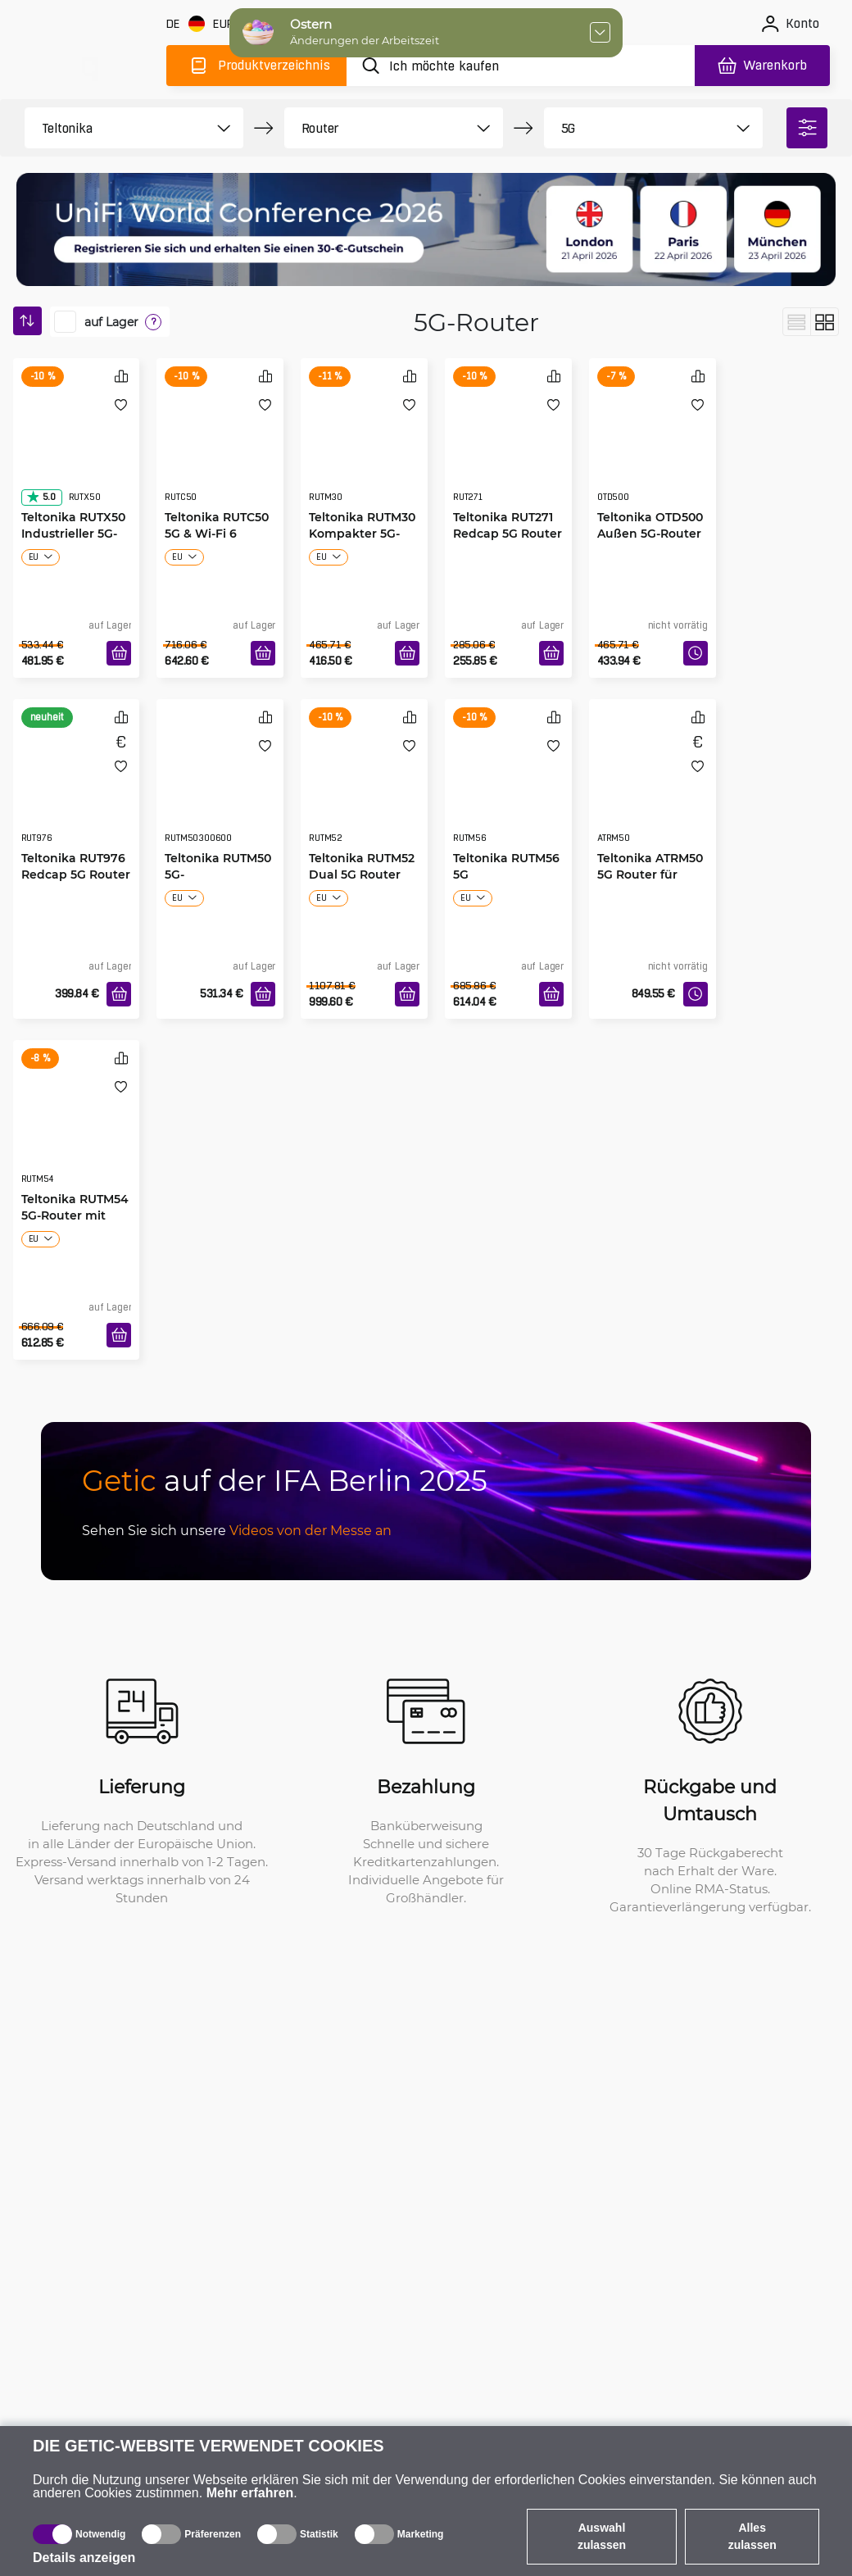  What do you see at coordinates (218, 874) in the screenshot?
I see `Teltonika RUTM50 5G-Mobilfunkrouter` at bounding box center [218, 874].